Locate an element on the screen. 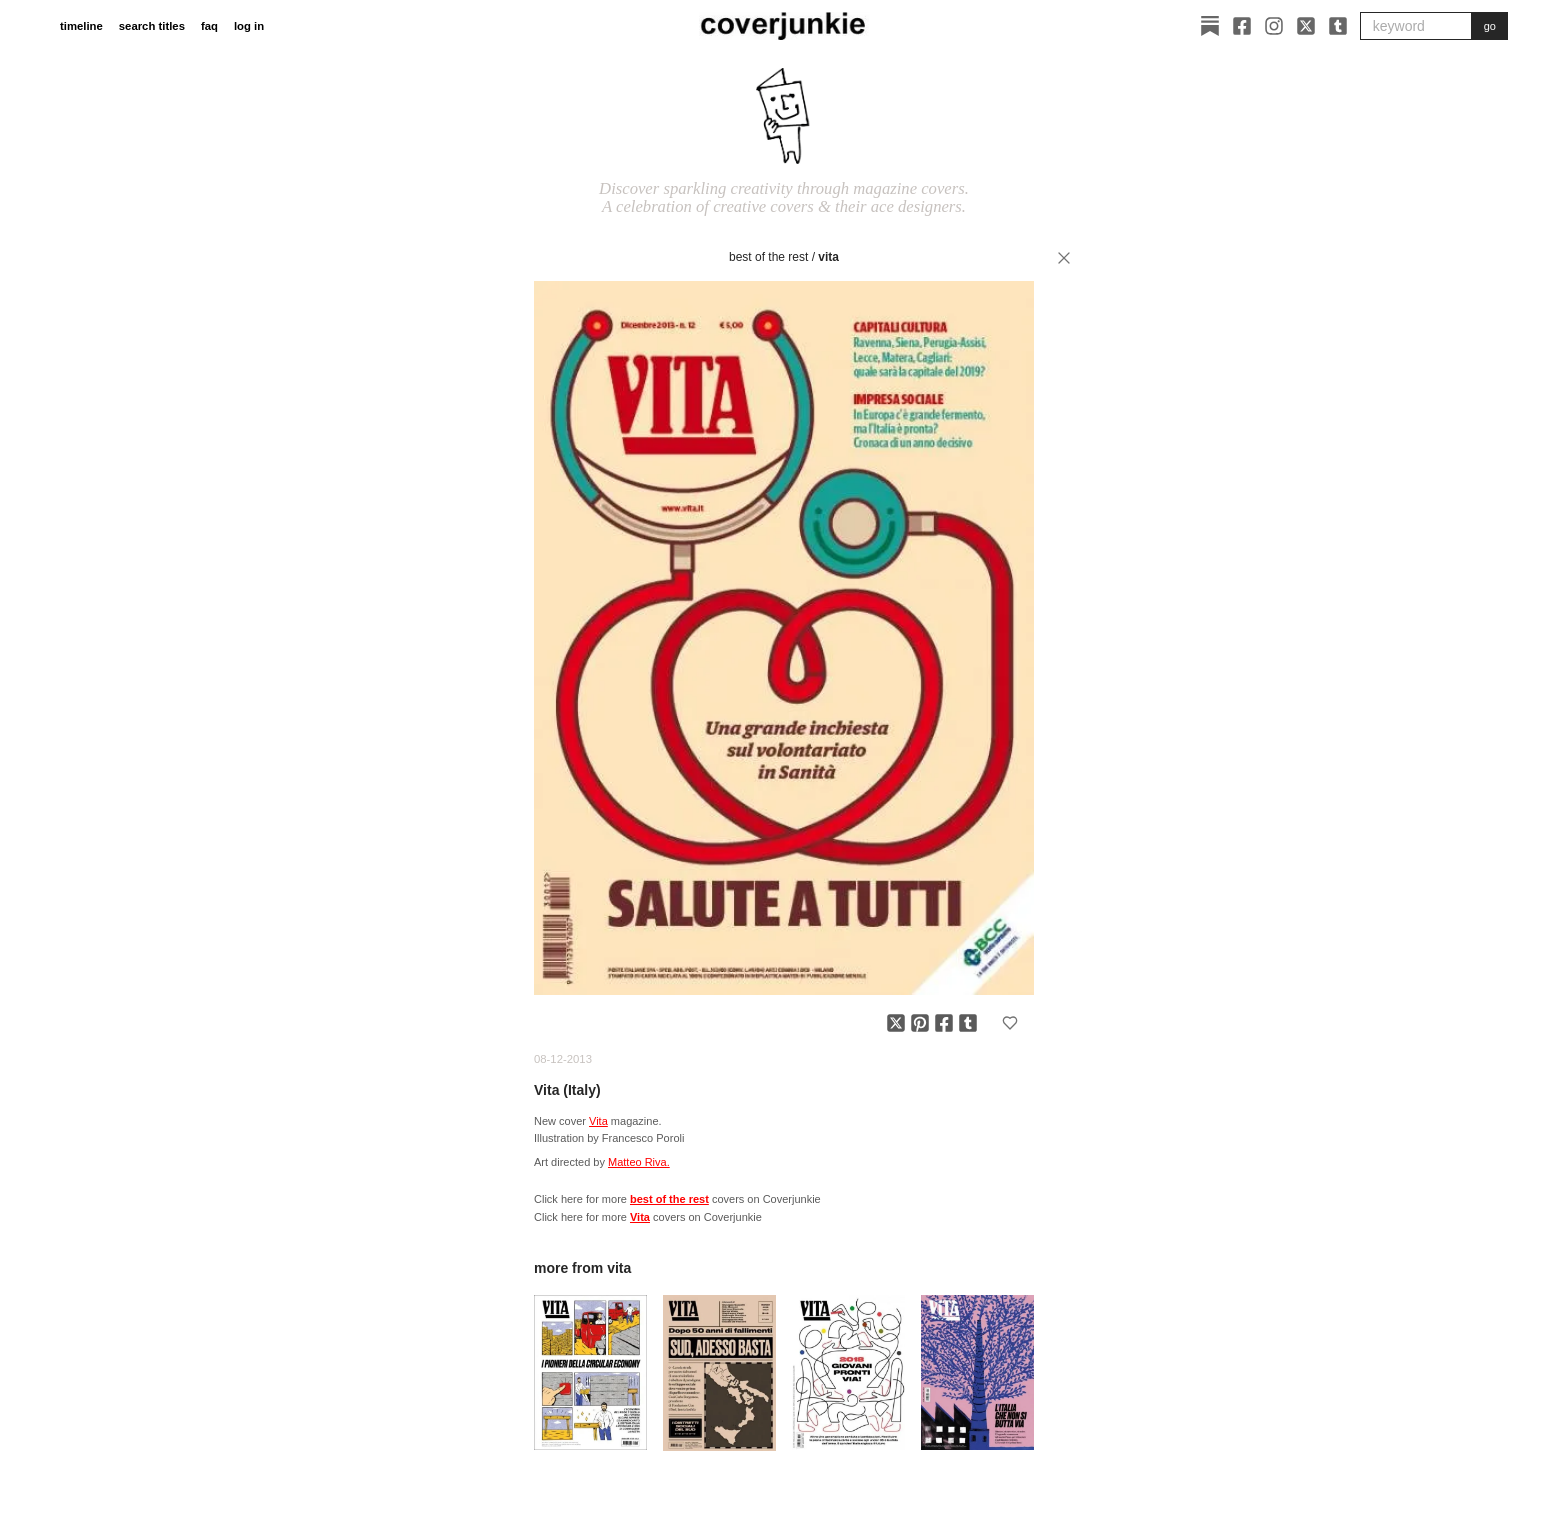  log in is located at coordinates (249, 26).